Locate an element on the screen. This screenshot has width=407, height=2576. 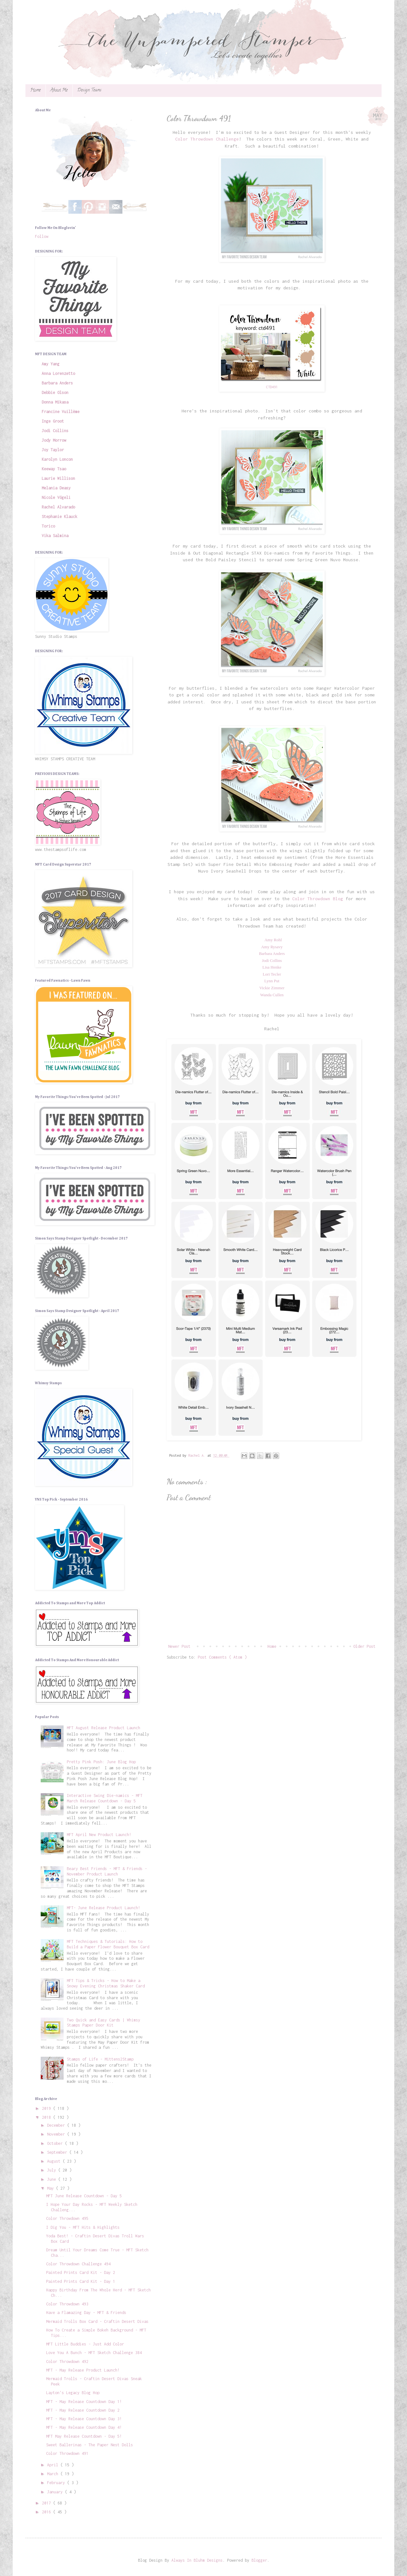
Francine Vuillème is located at coordinates (60, 411).